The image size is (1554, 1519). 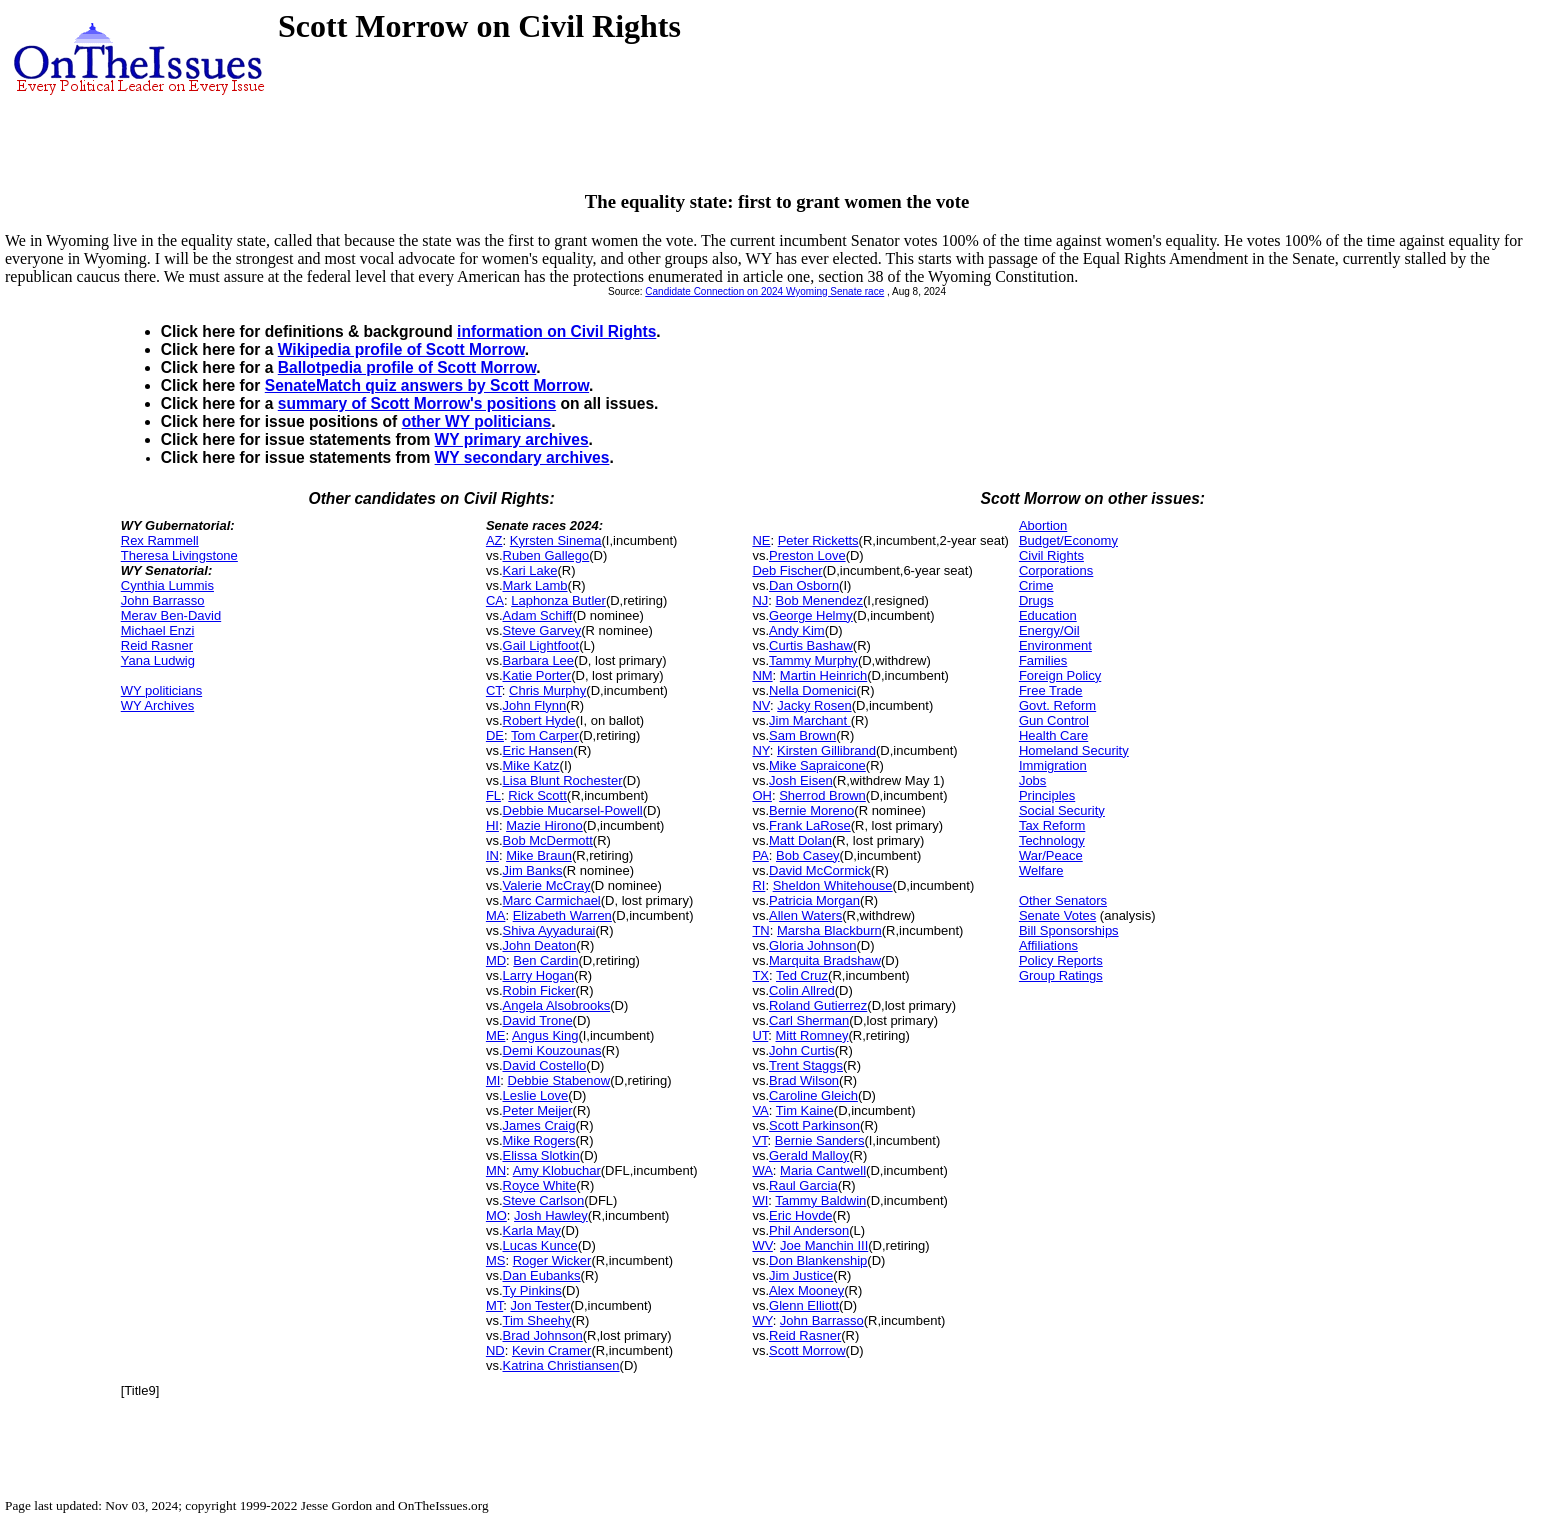 What do you see at coordinates (787, 570) in the screenshot?
I see `Deb Fischer` at bounding box center [787, 570].